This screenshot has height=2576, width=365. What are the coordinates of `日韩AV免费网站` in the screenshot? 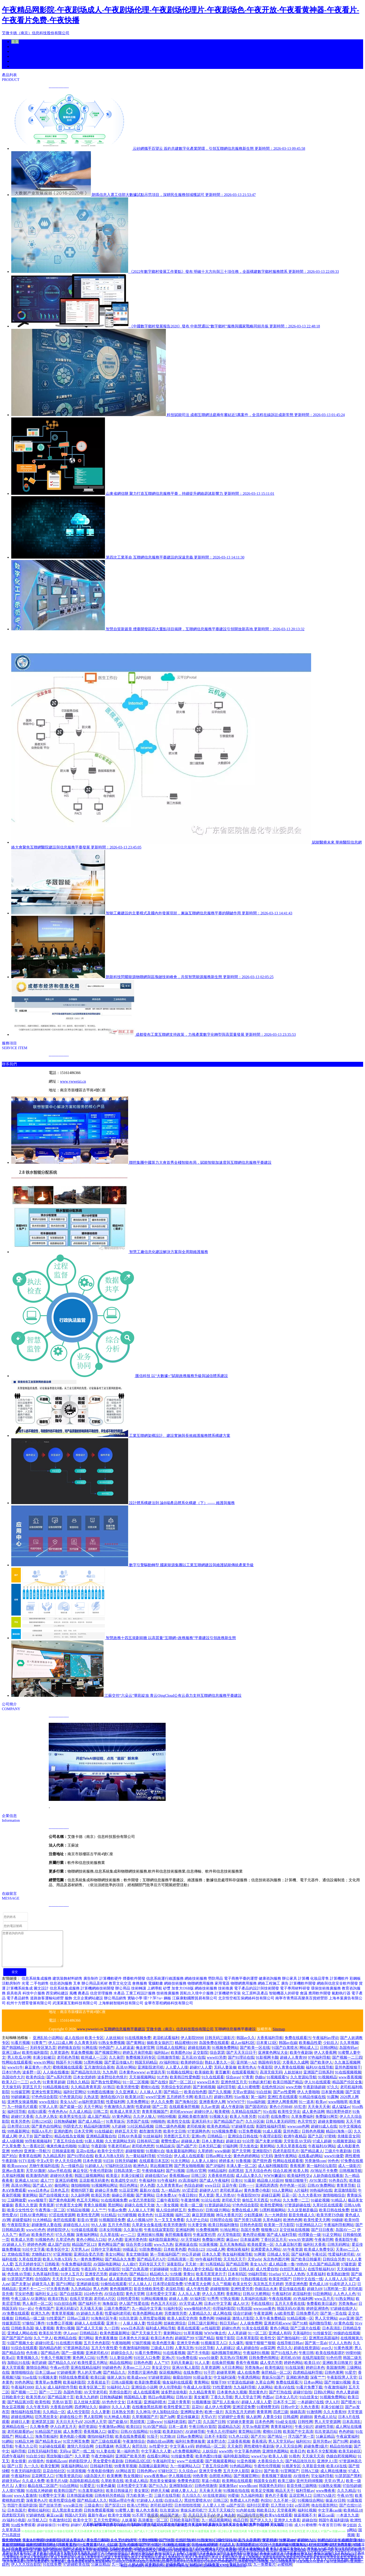 It's located at (321, 2192).